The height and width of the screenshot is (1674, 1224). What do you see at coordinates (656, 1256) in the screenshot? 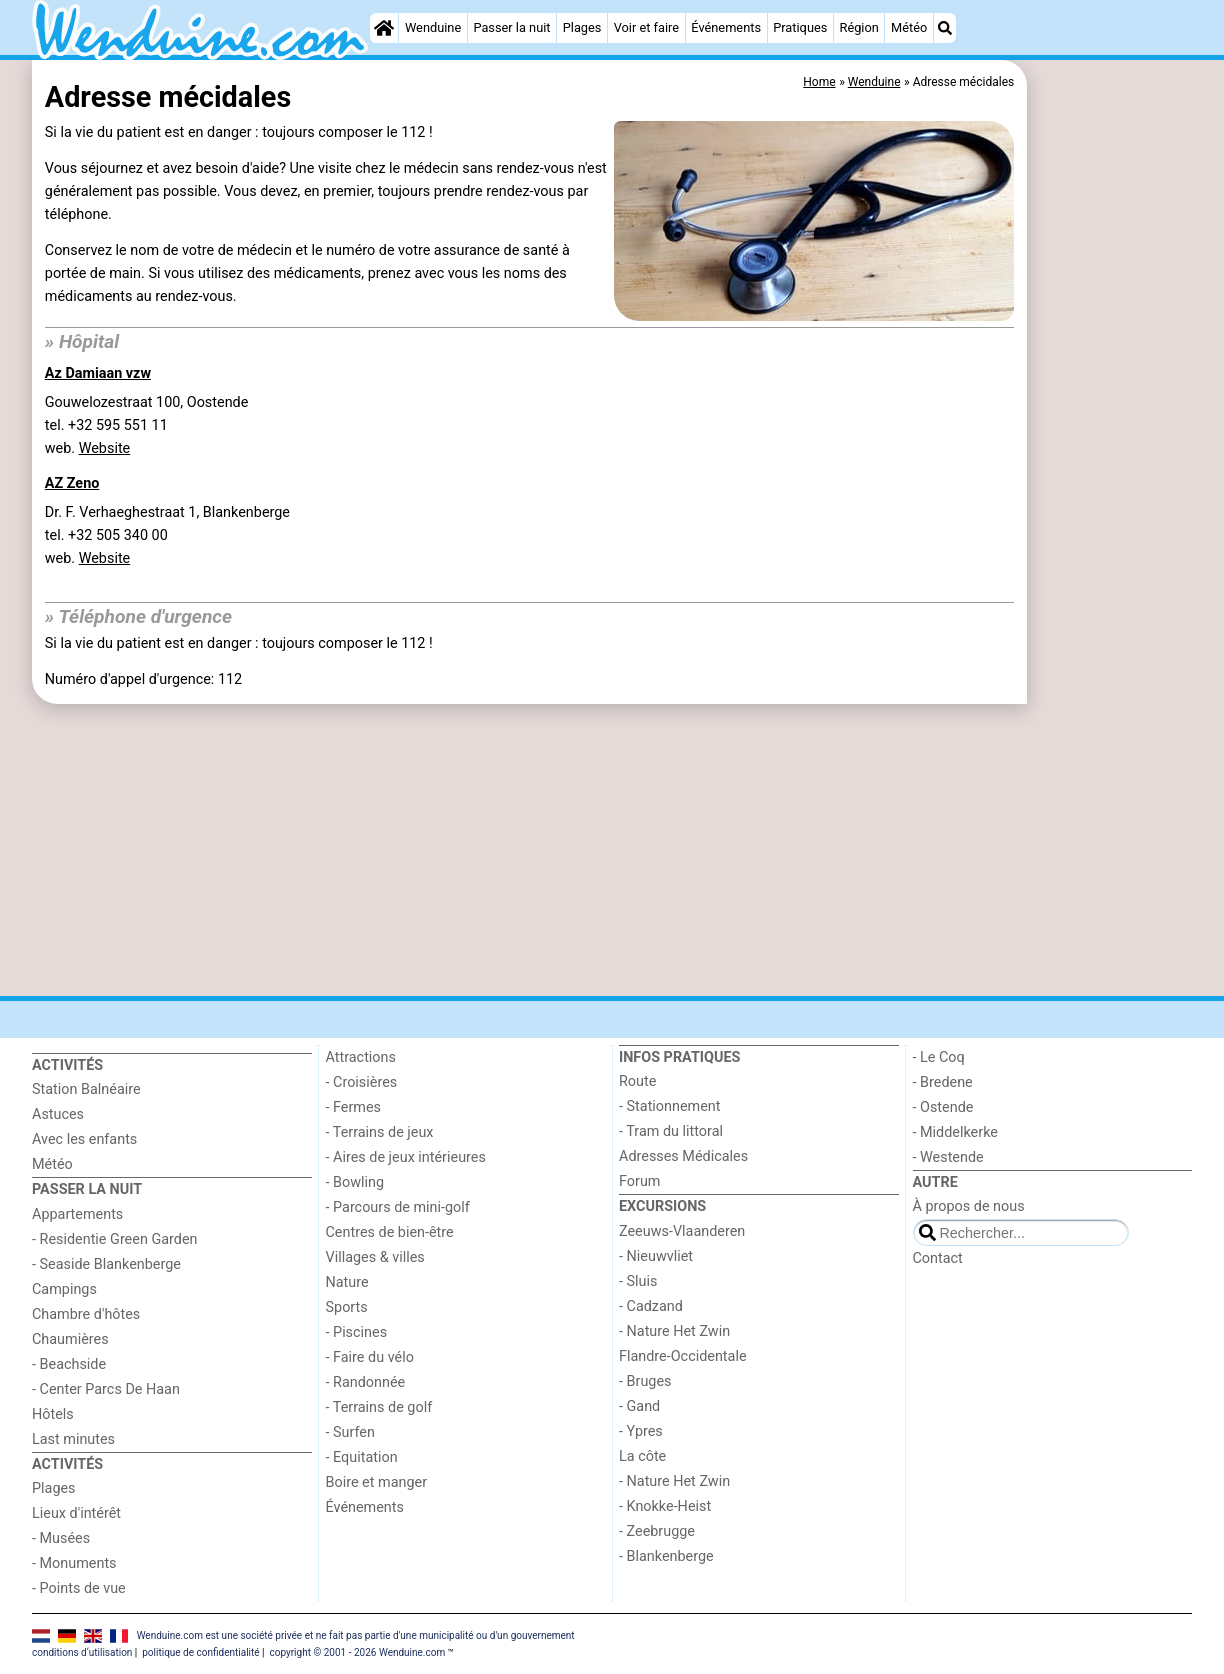
I see `- Nieuwvliet` at bounding box center [656, 1256].